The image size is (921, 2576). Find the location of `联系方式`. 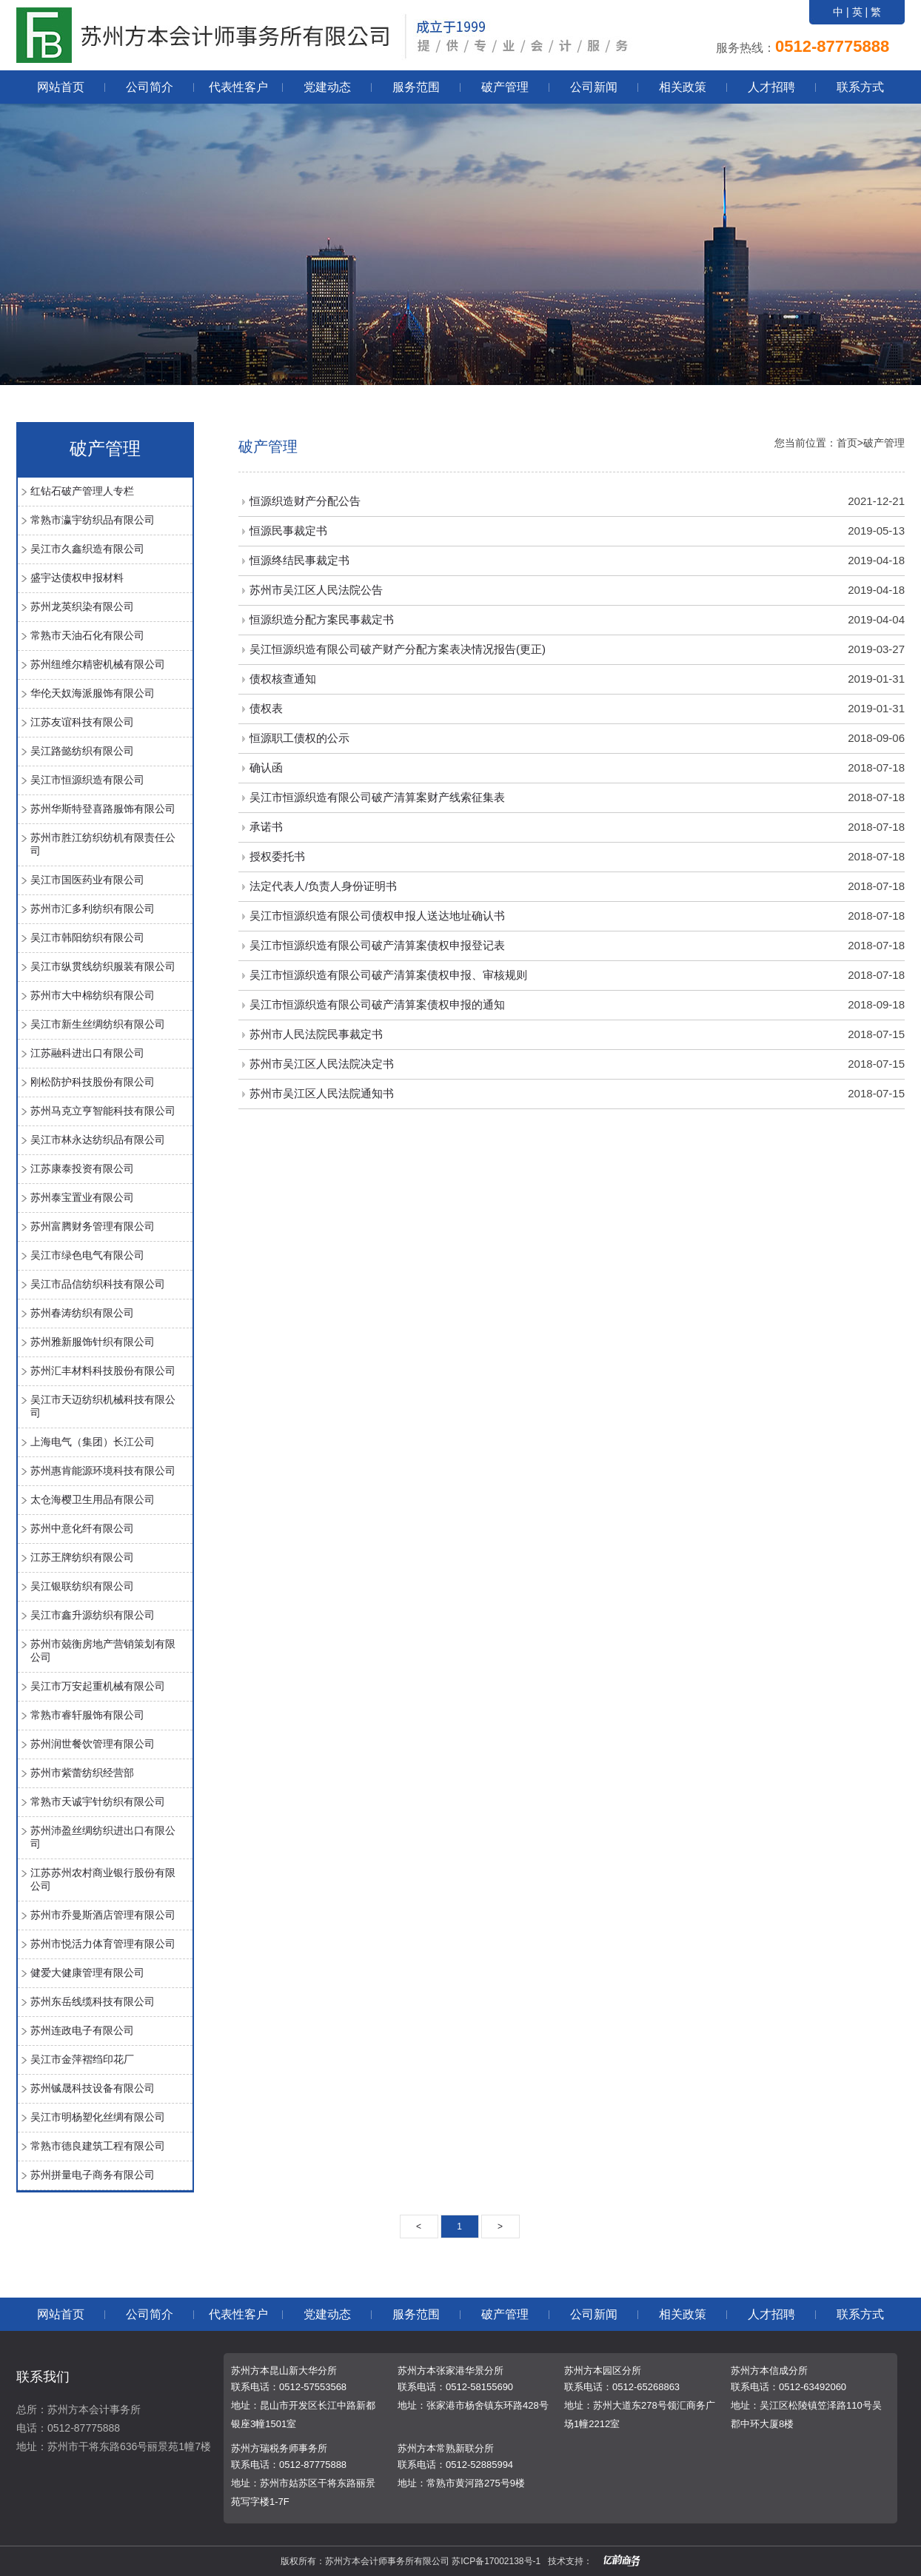

联系方式 is located at coordinates (860, 87).